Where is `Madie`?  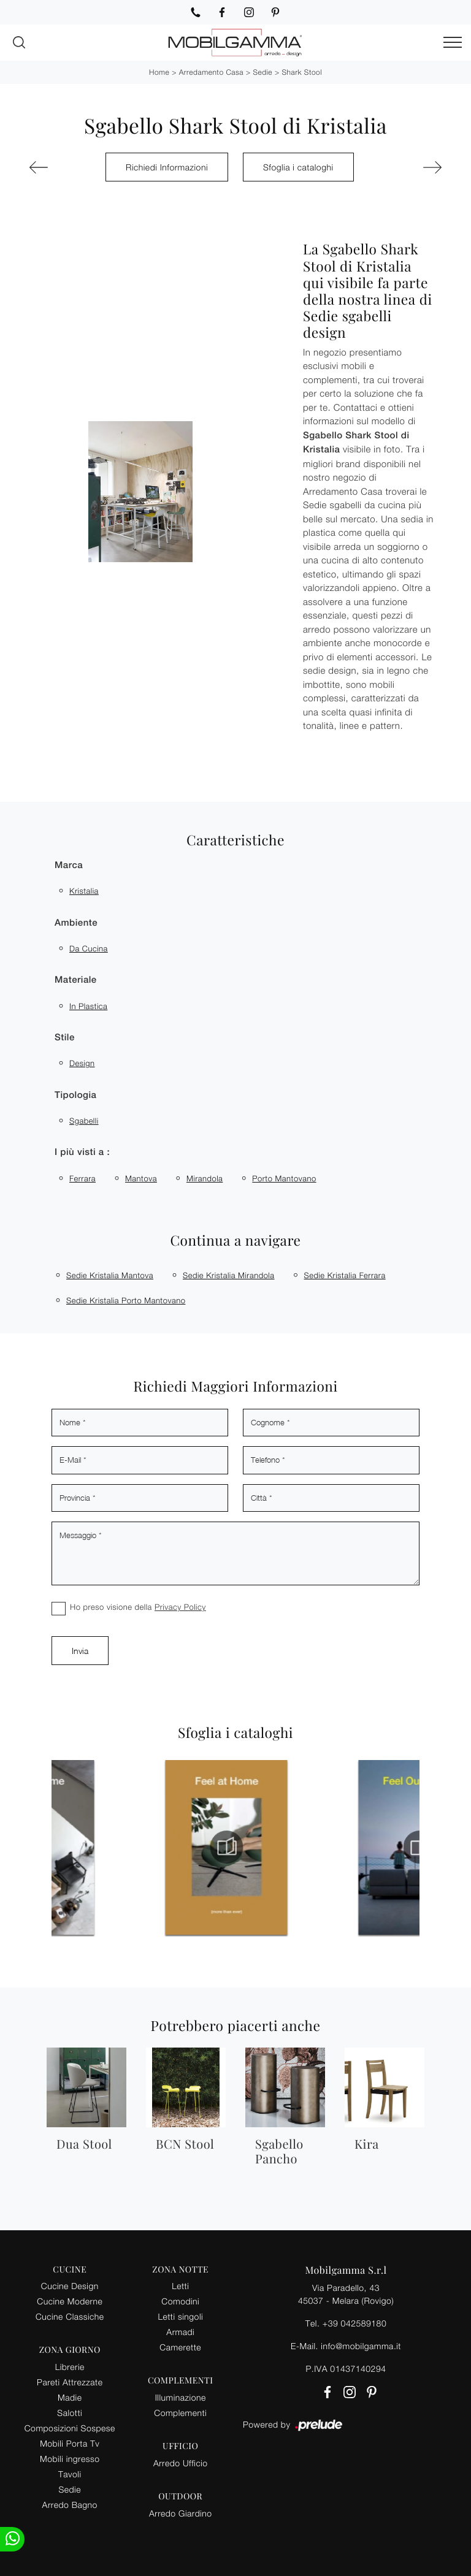
Madie is located at coordinates (70, 2397).